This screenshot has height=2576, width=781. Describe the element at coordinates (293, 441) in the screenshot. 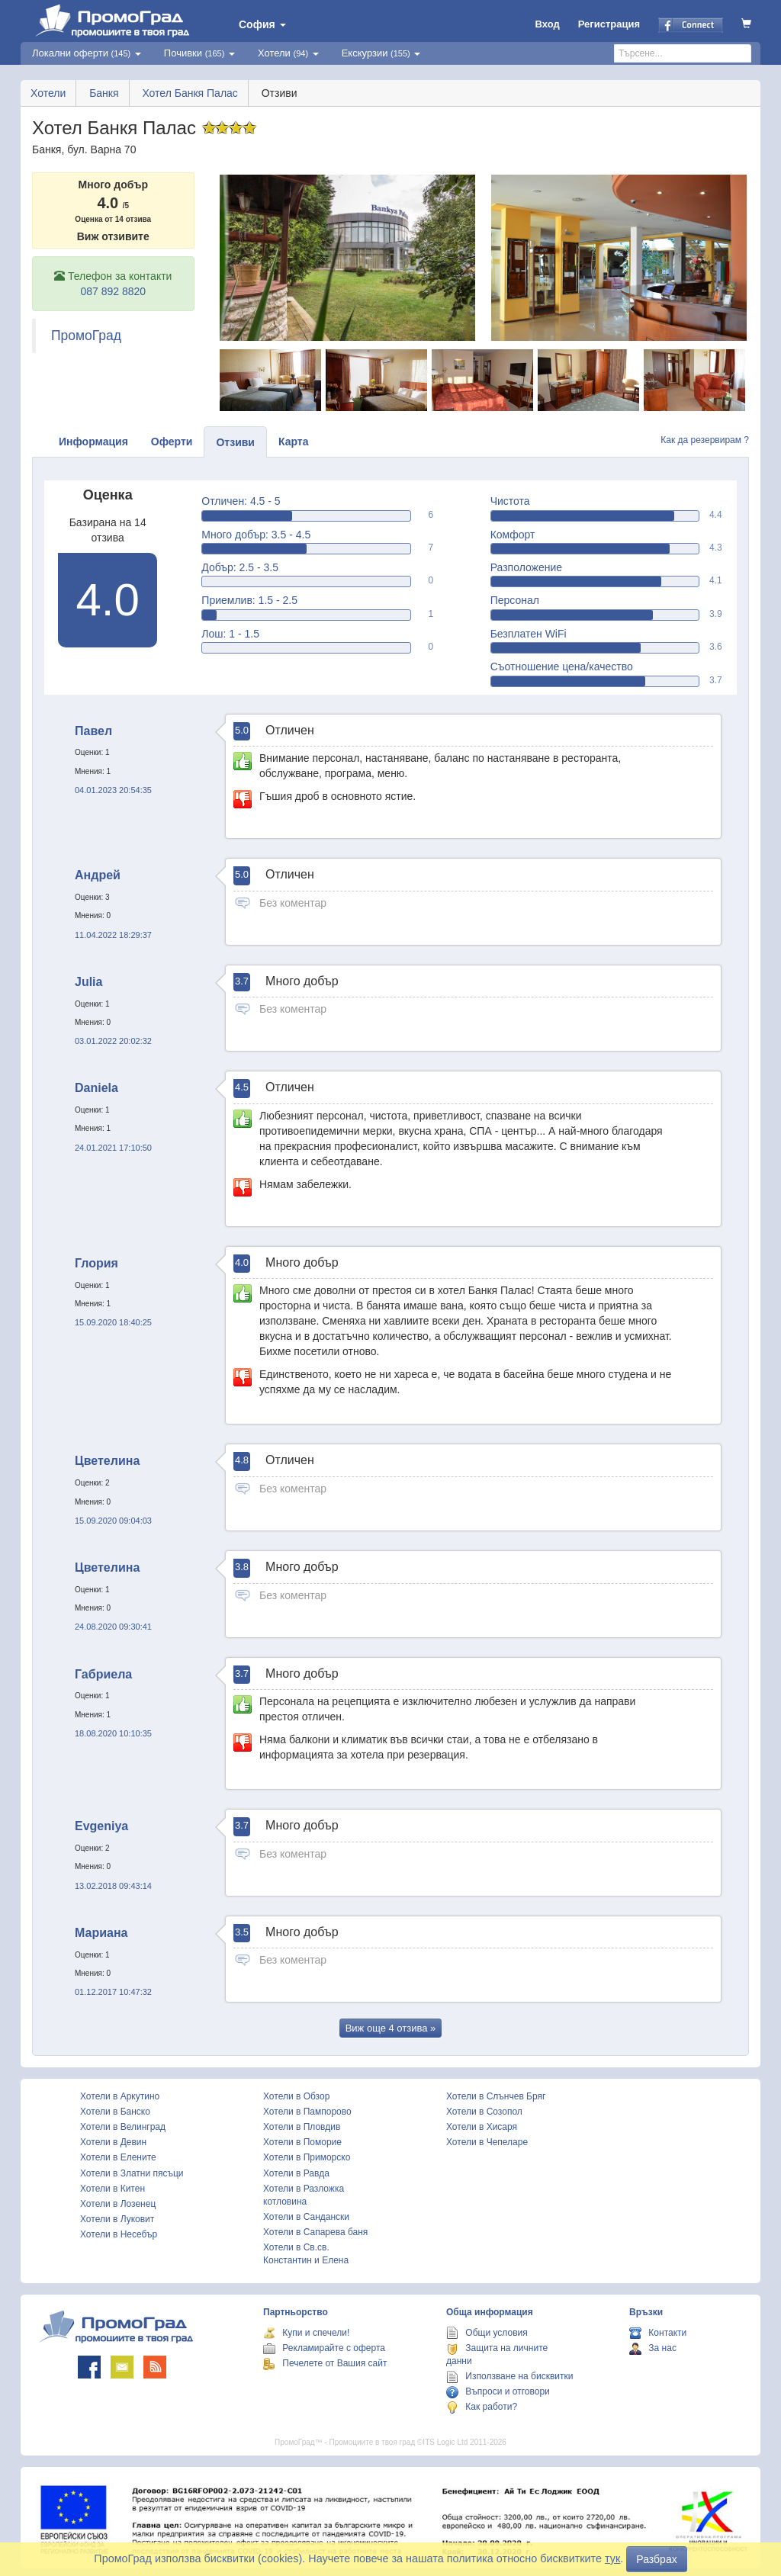

I see `Карта` at that location.